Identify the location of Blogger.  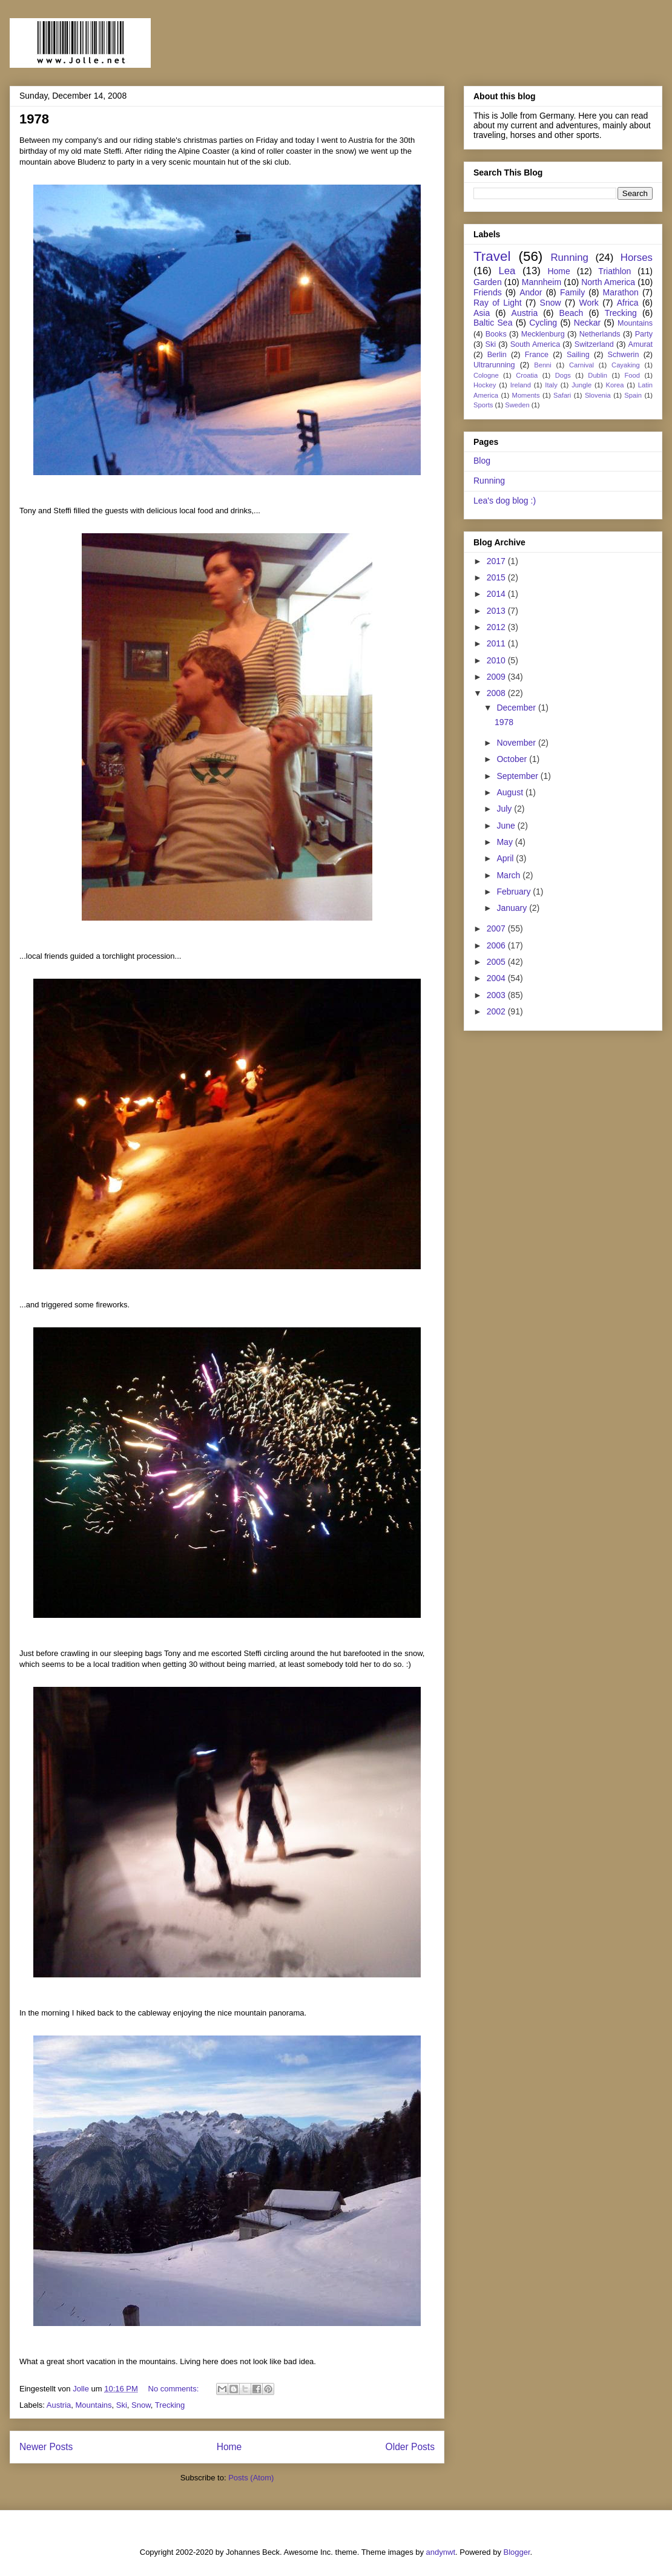
(517, 2552).